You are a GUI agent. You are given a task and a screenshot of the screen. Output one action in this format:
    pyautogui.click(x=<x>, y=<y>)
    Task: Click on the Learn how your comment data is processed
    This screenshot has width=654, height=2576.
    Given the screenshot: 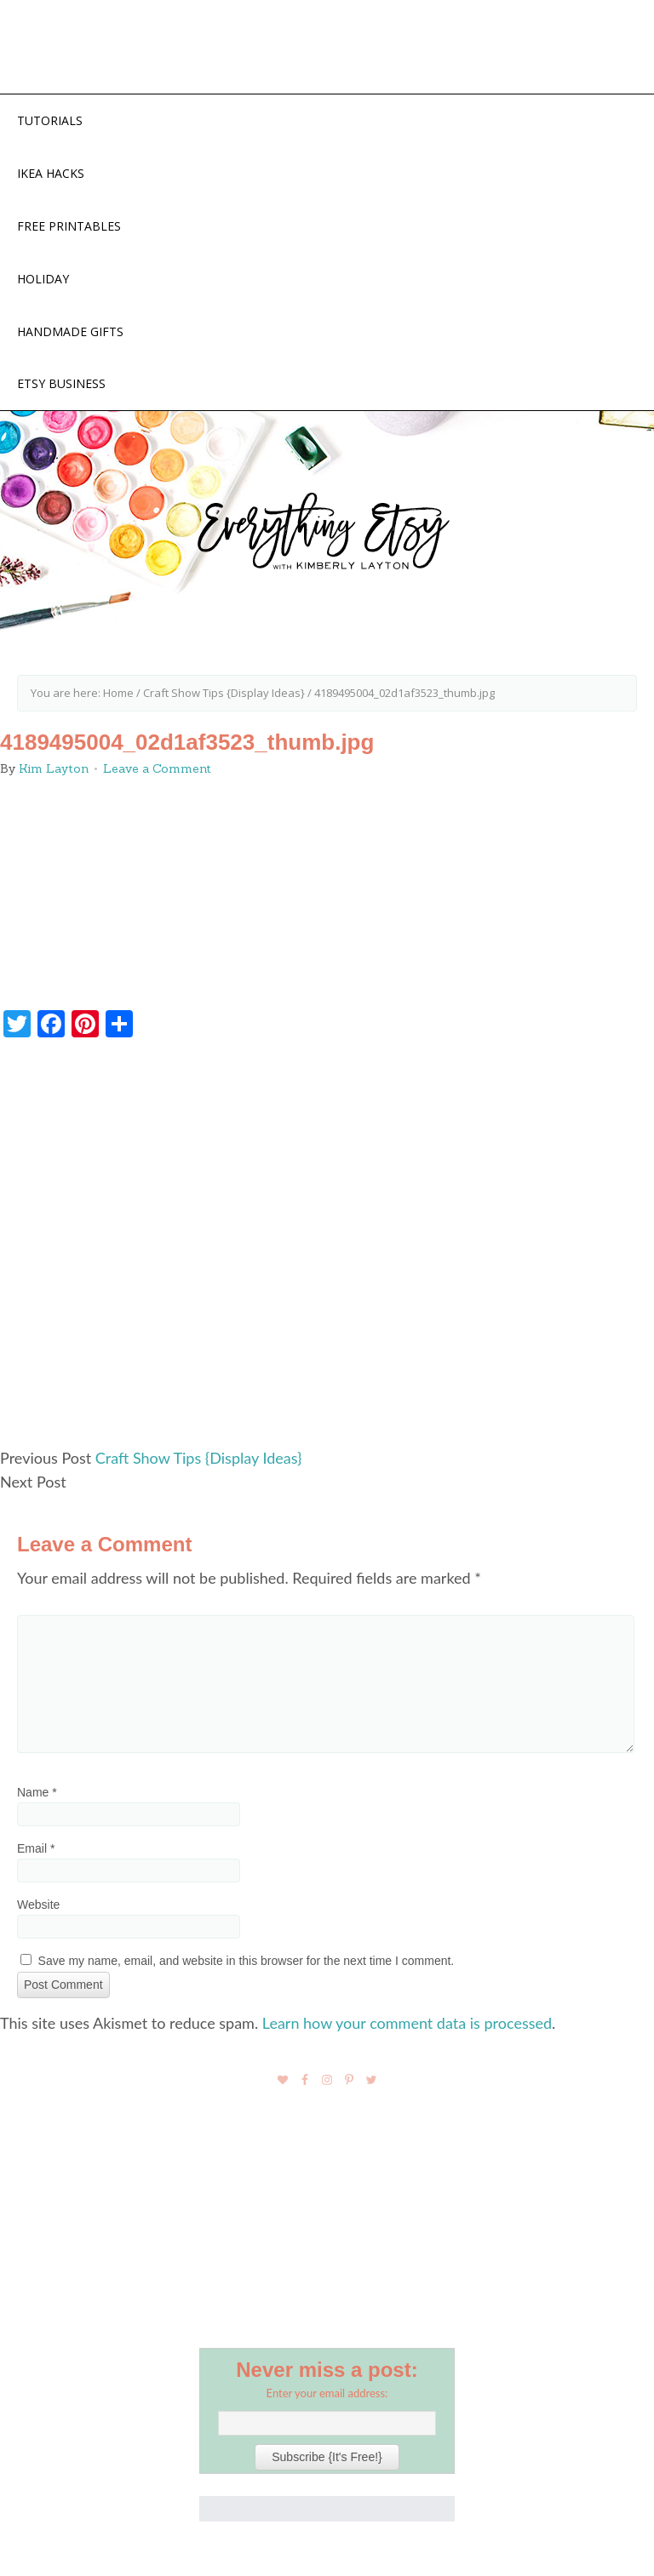 What is the action you would take?
    pyautogui.click(x=407, y=2022)
    